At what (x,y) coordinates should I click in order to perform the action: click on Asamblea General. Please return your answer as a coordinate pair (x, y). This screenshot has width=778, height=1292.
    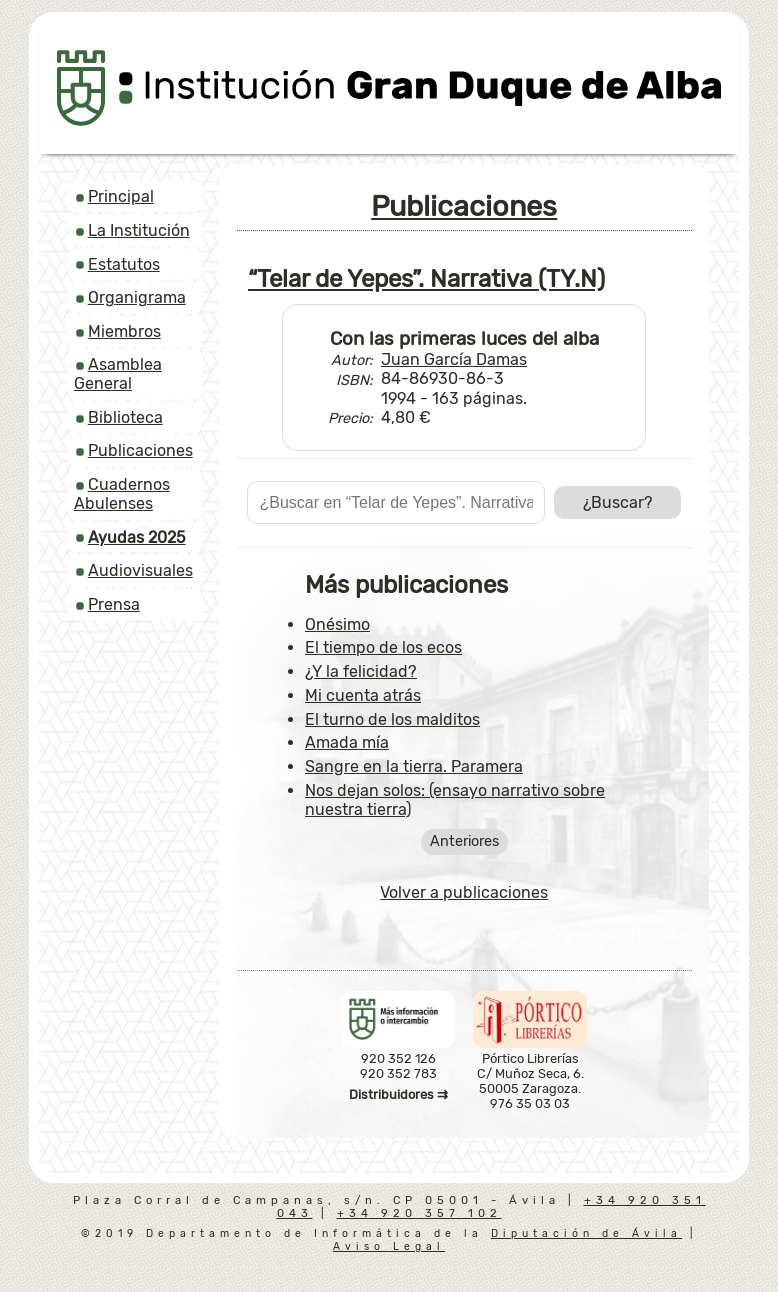
    Looking at the image, I should click on (118, 374).